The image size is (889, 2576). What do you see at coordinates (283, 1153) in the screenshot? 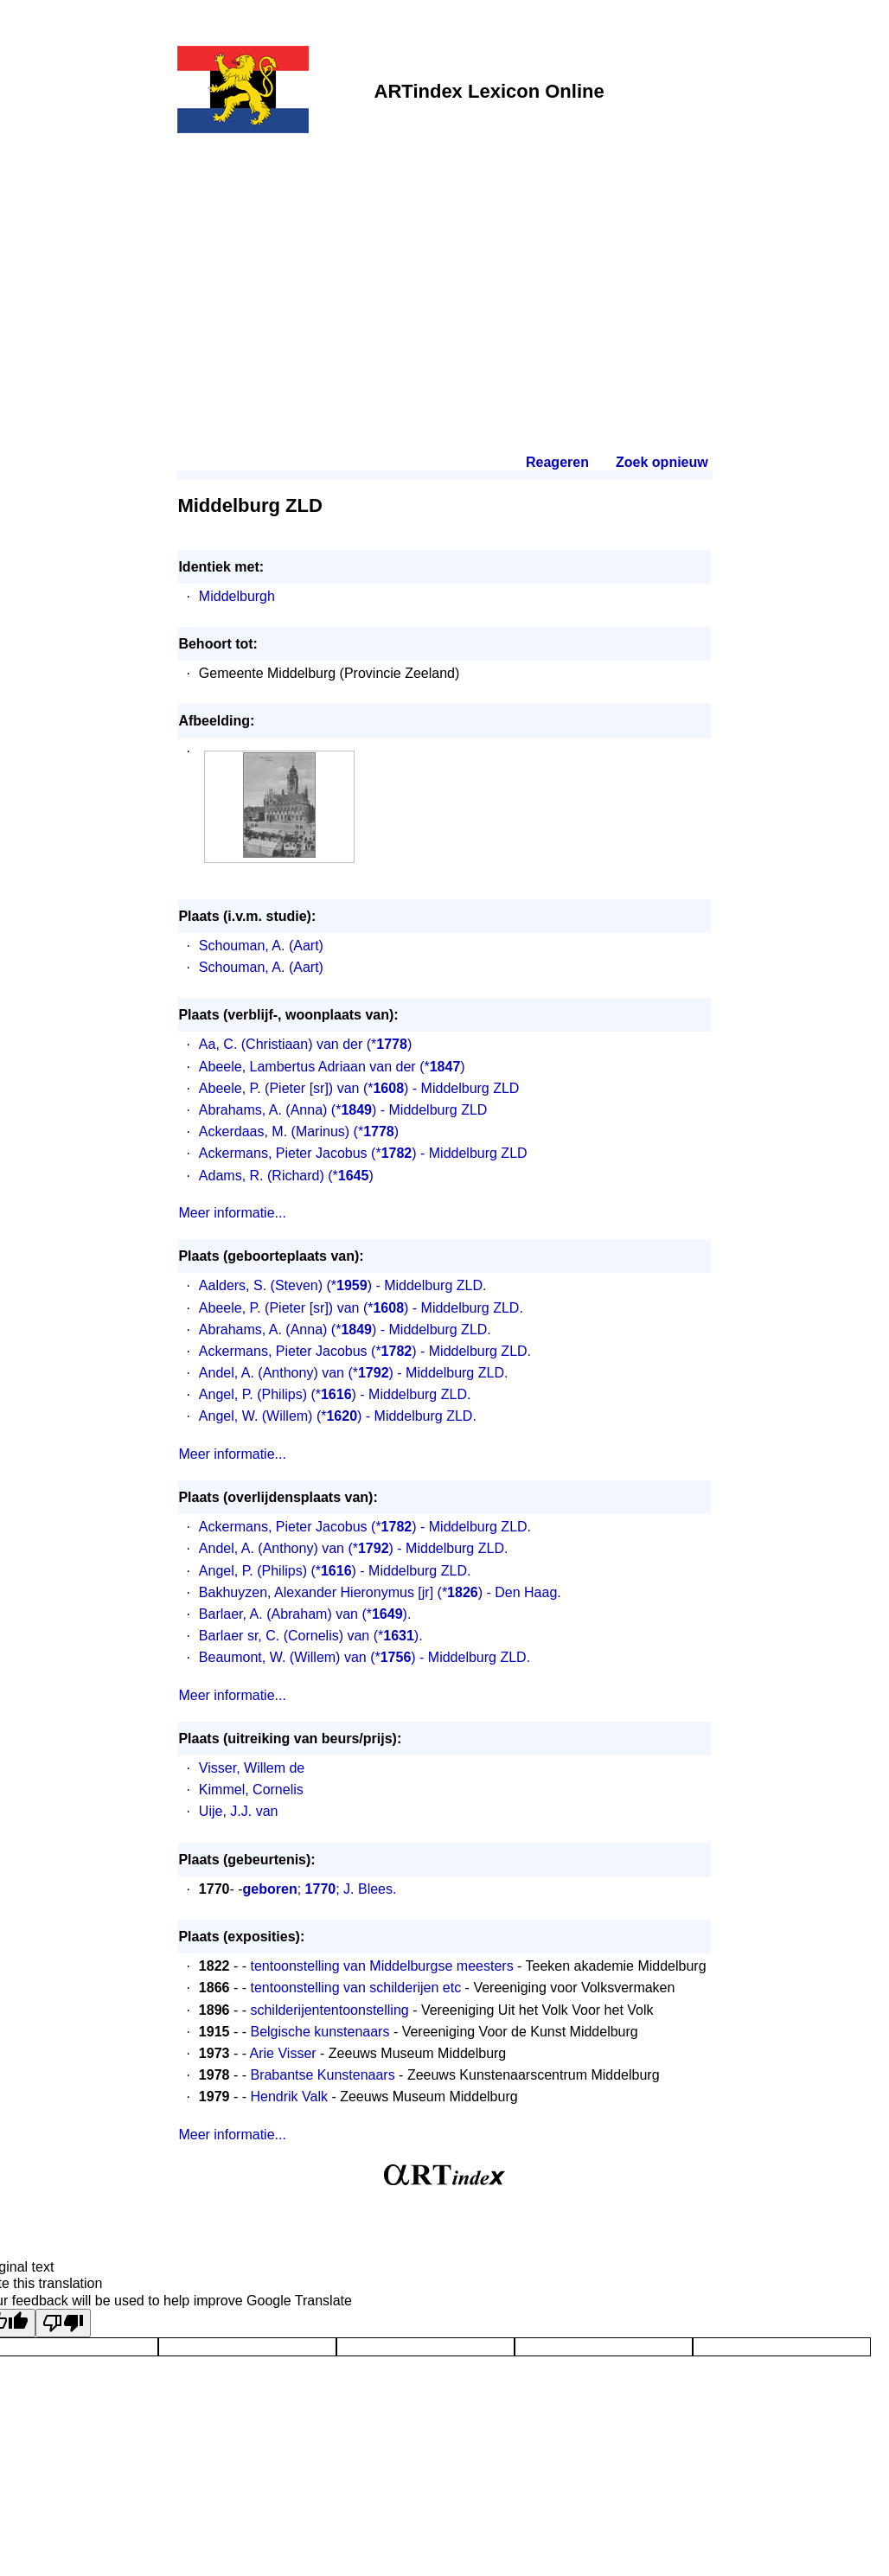
I see `Ackermans, Pieter Jacobus` at bounding box center [283, 1153].